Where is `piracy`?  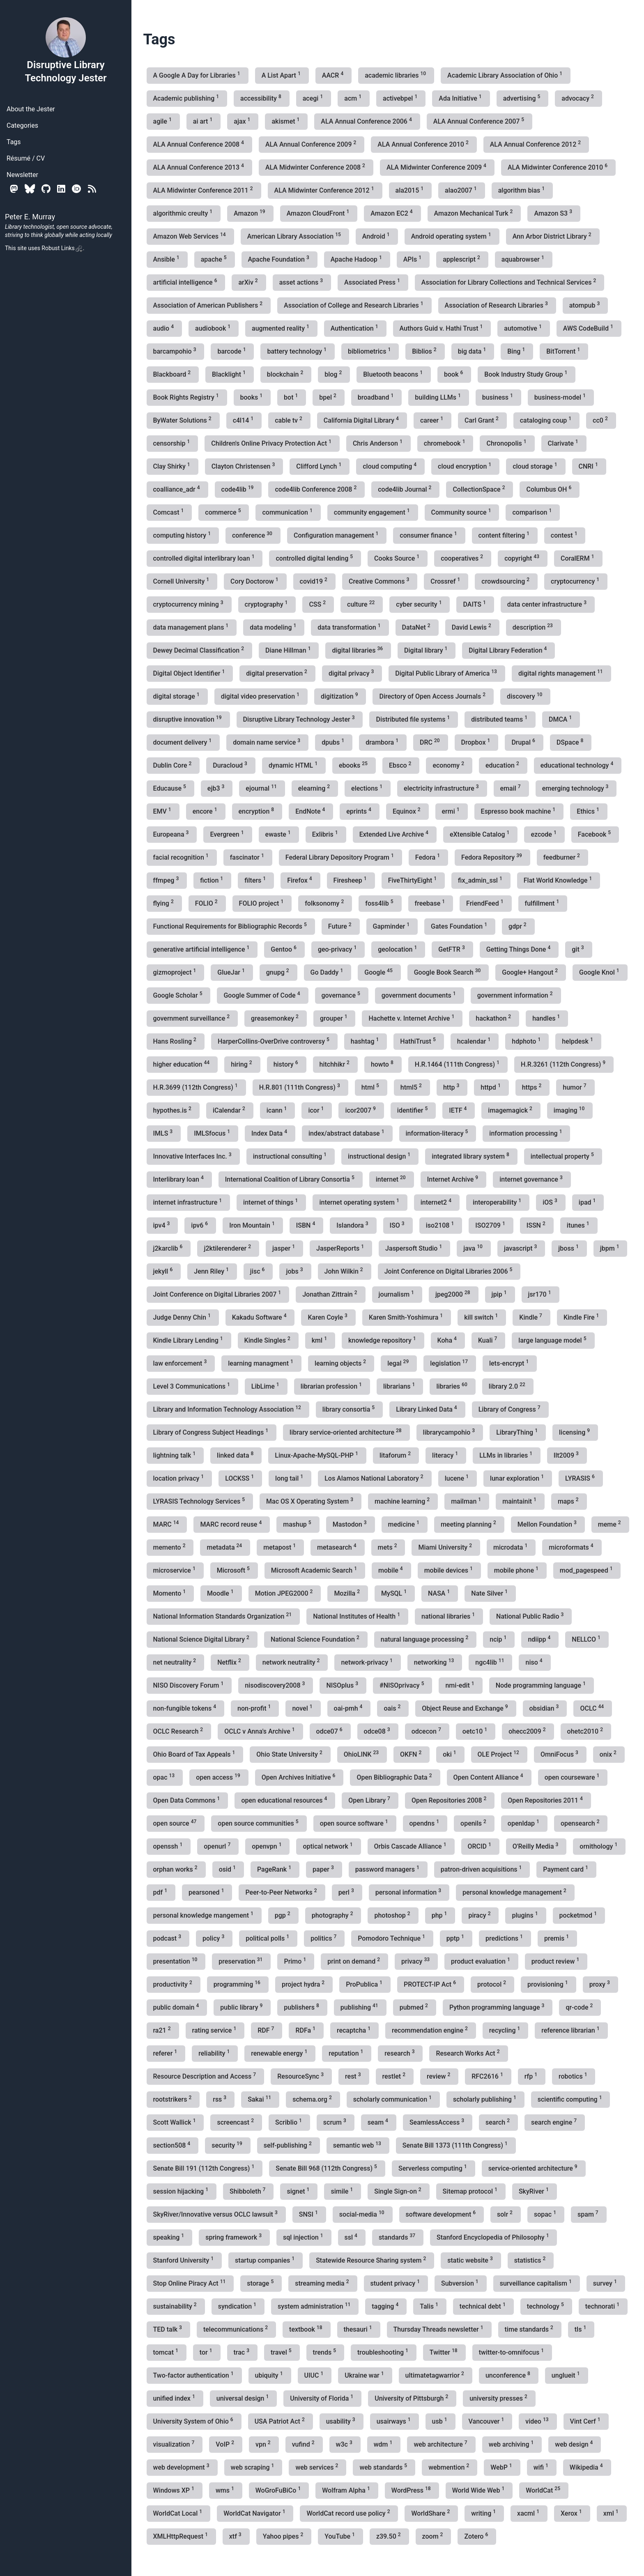
piracy is located at coordinates (480, 1915).